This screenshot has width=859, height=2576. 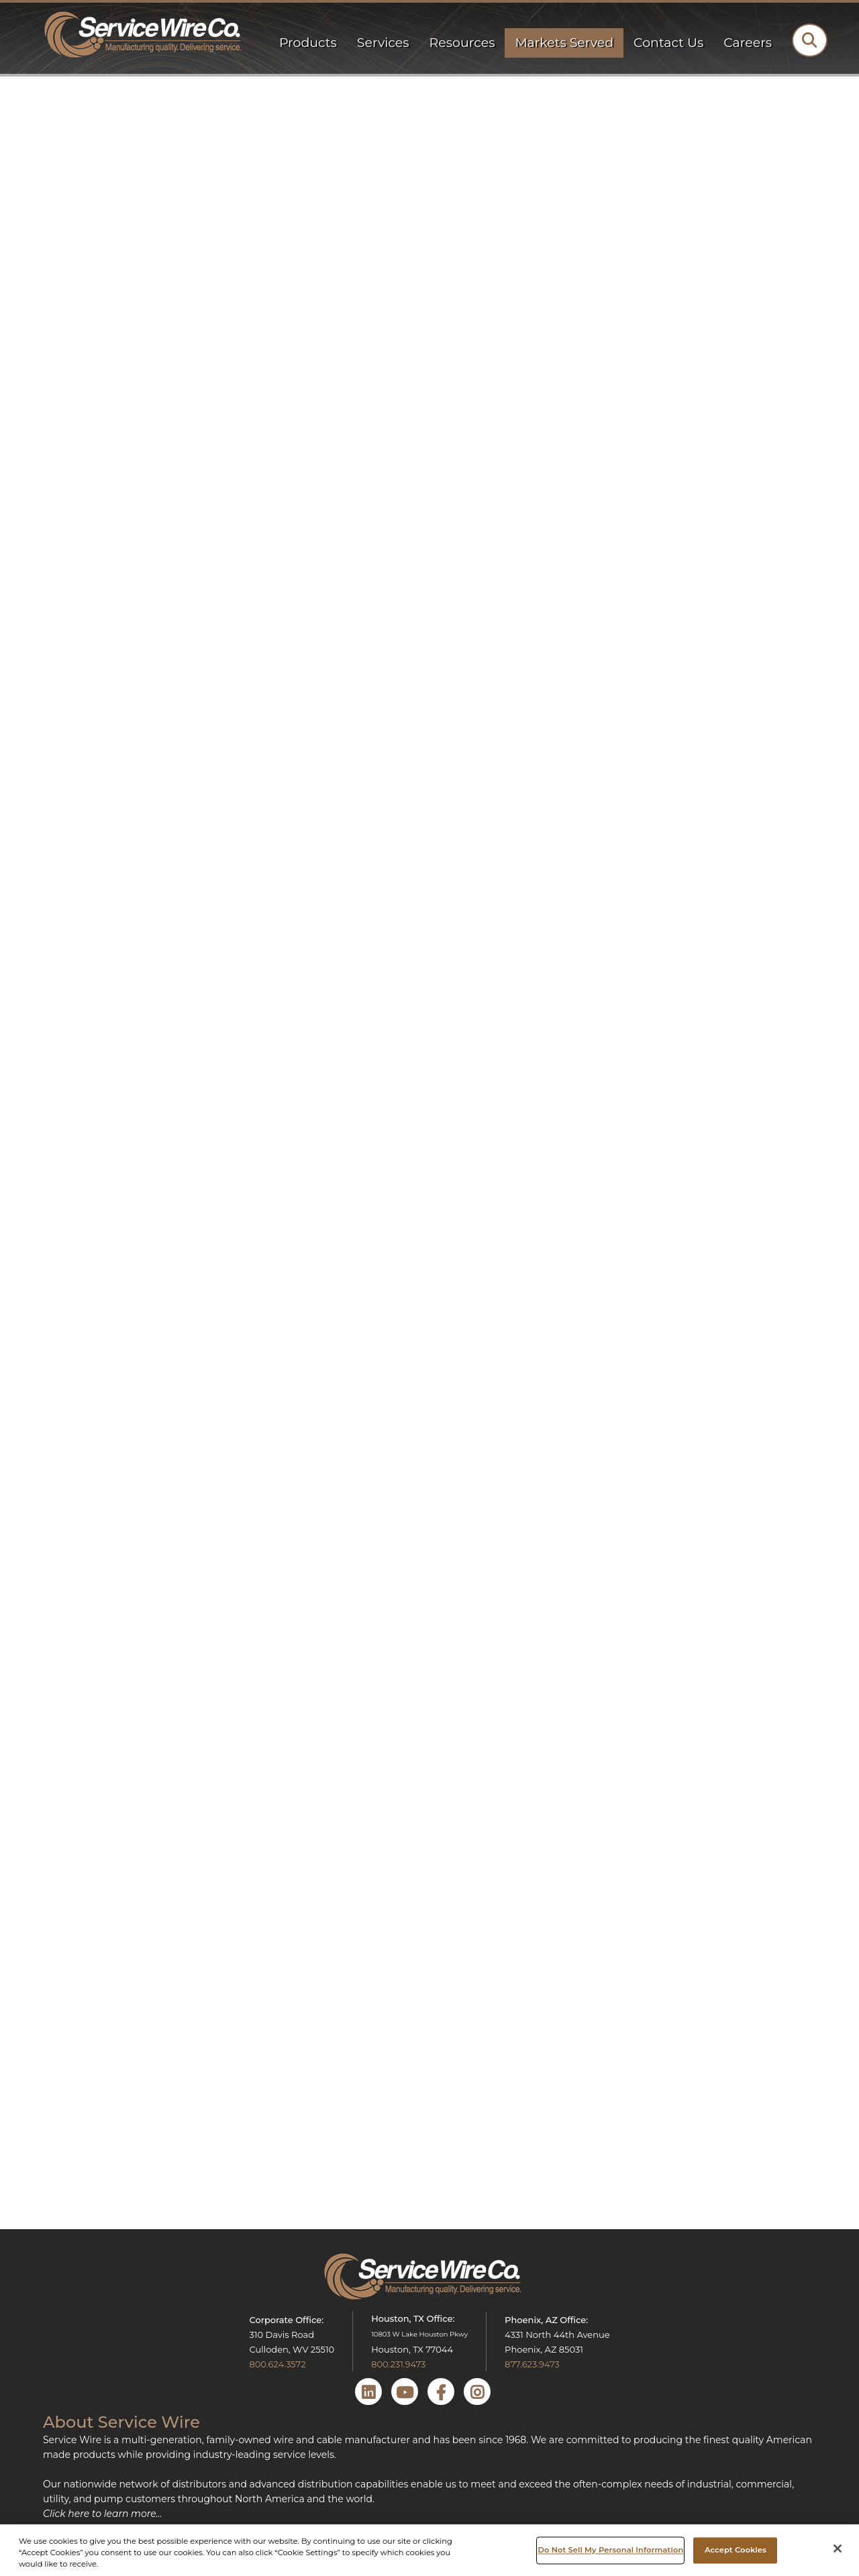 I want to click on Accept Cookies, so click(x=735, y=2550).